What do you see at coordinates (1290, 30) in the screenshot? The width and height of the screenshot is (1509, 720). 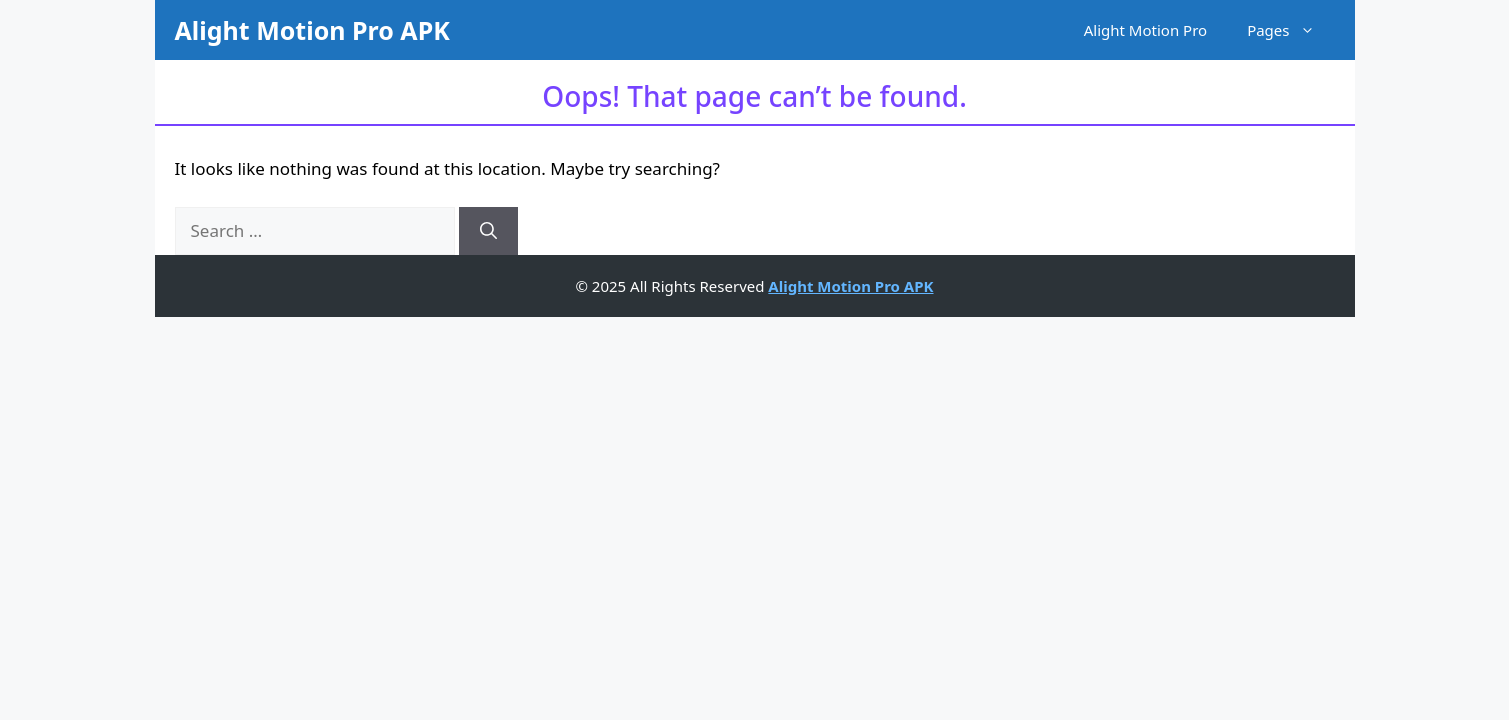 I see `Pages` at bounding box center [1290, 30].